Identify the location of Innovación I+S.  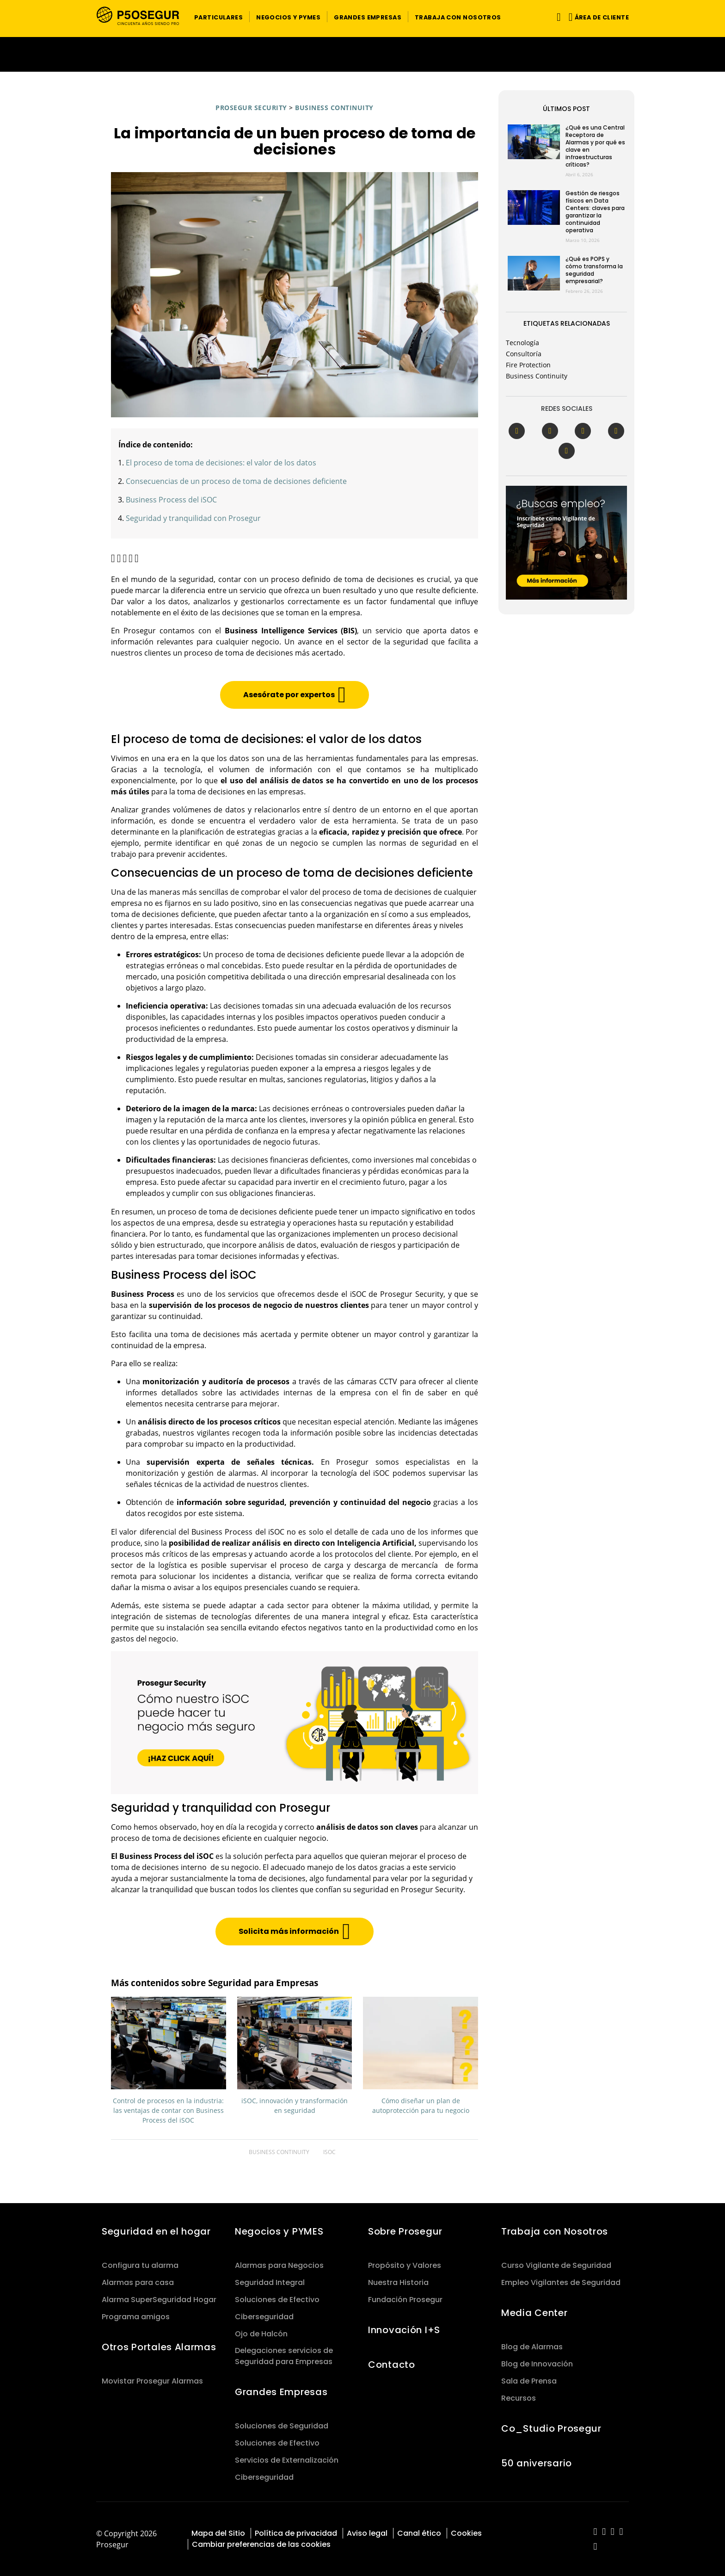
(404, 2329).